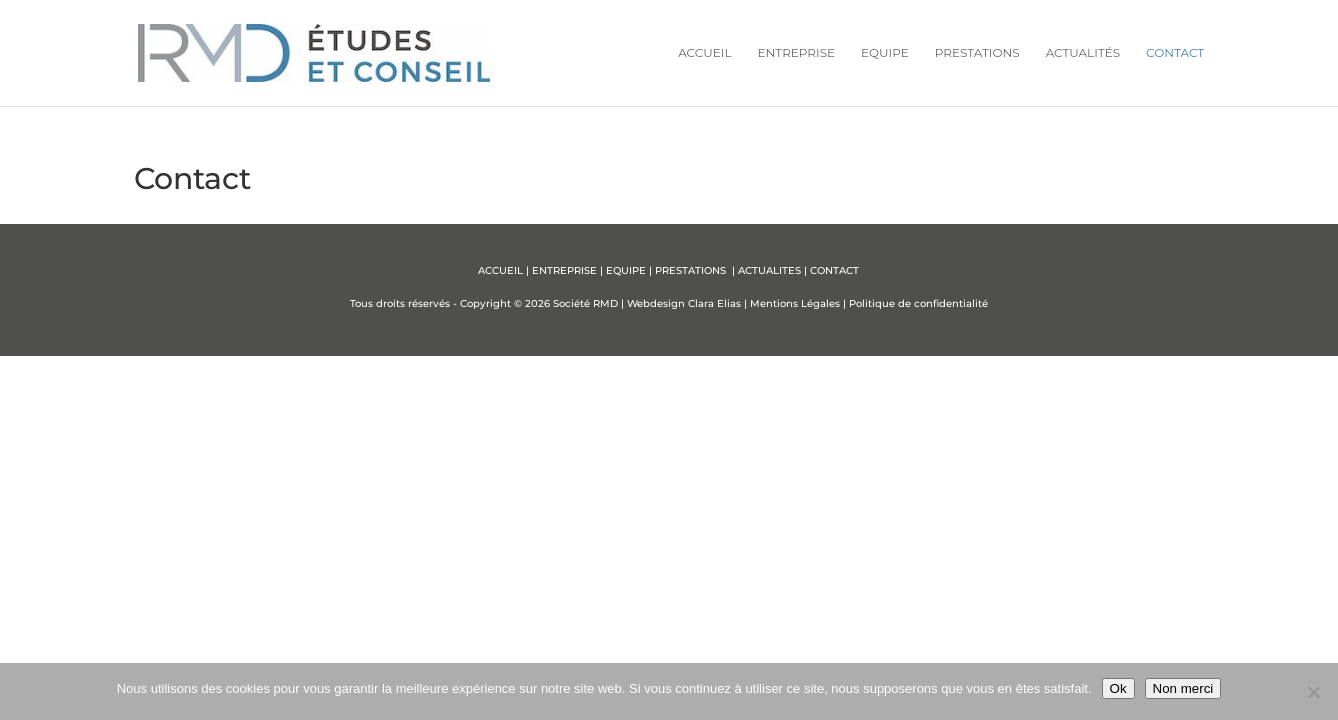 Image resolution: width=1338 pixels, height=720 pixels. Describe the element at coordinates (692, 270) in the screenshot. I see `PRESTATIONS` at that location.